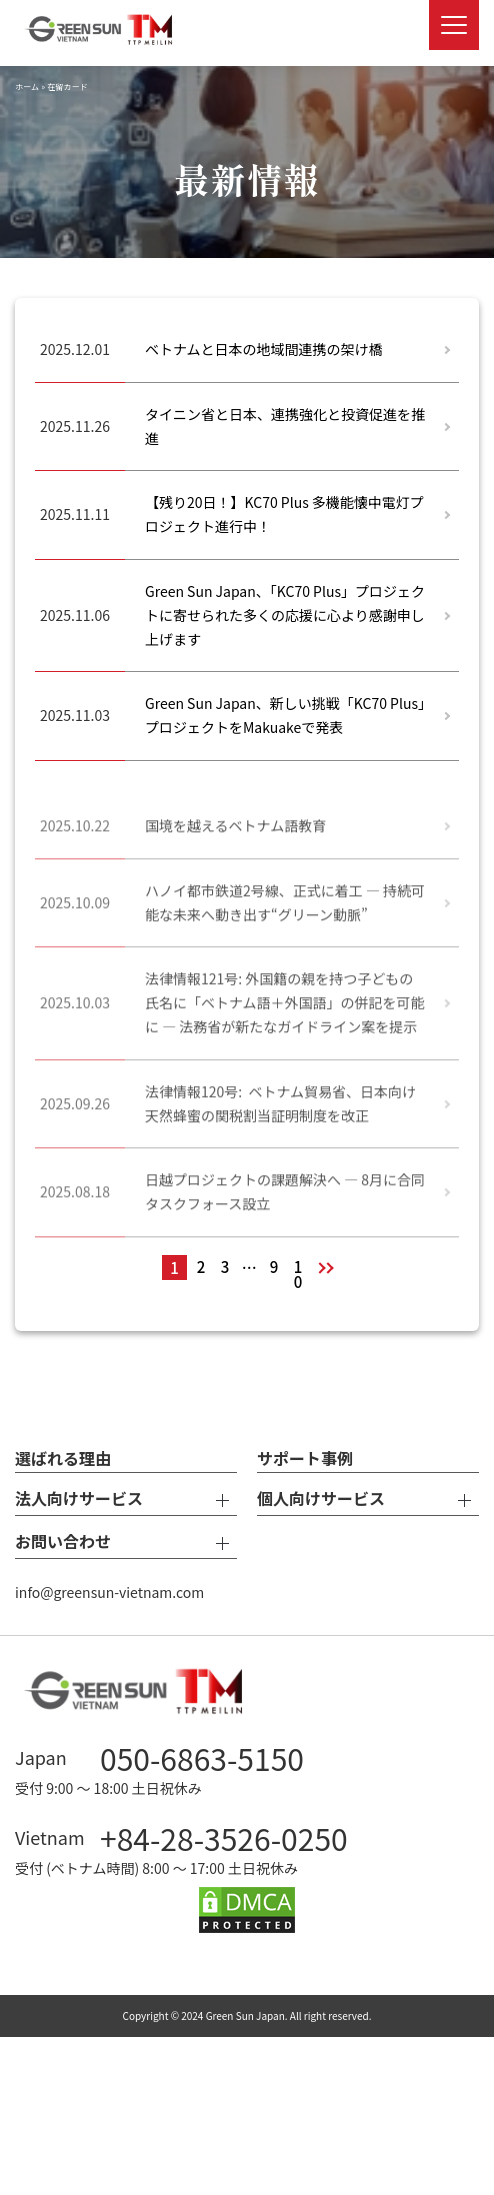  What do you see at coordinates (109, 1592) in the screenshot?
I see `info@greensun-vietnam.com` at bounding box center [109, 1592].